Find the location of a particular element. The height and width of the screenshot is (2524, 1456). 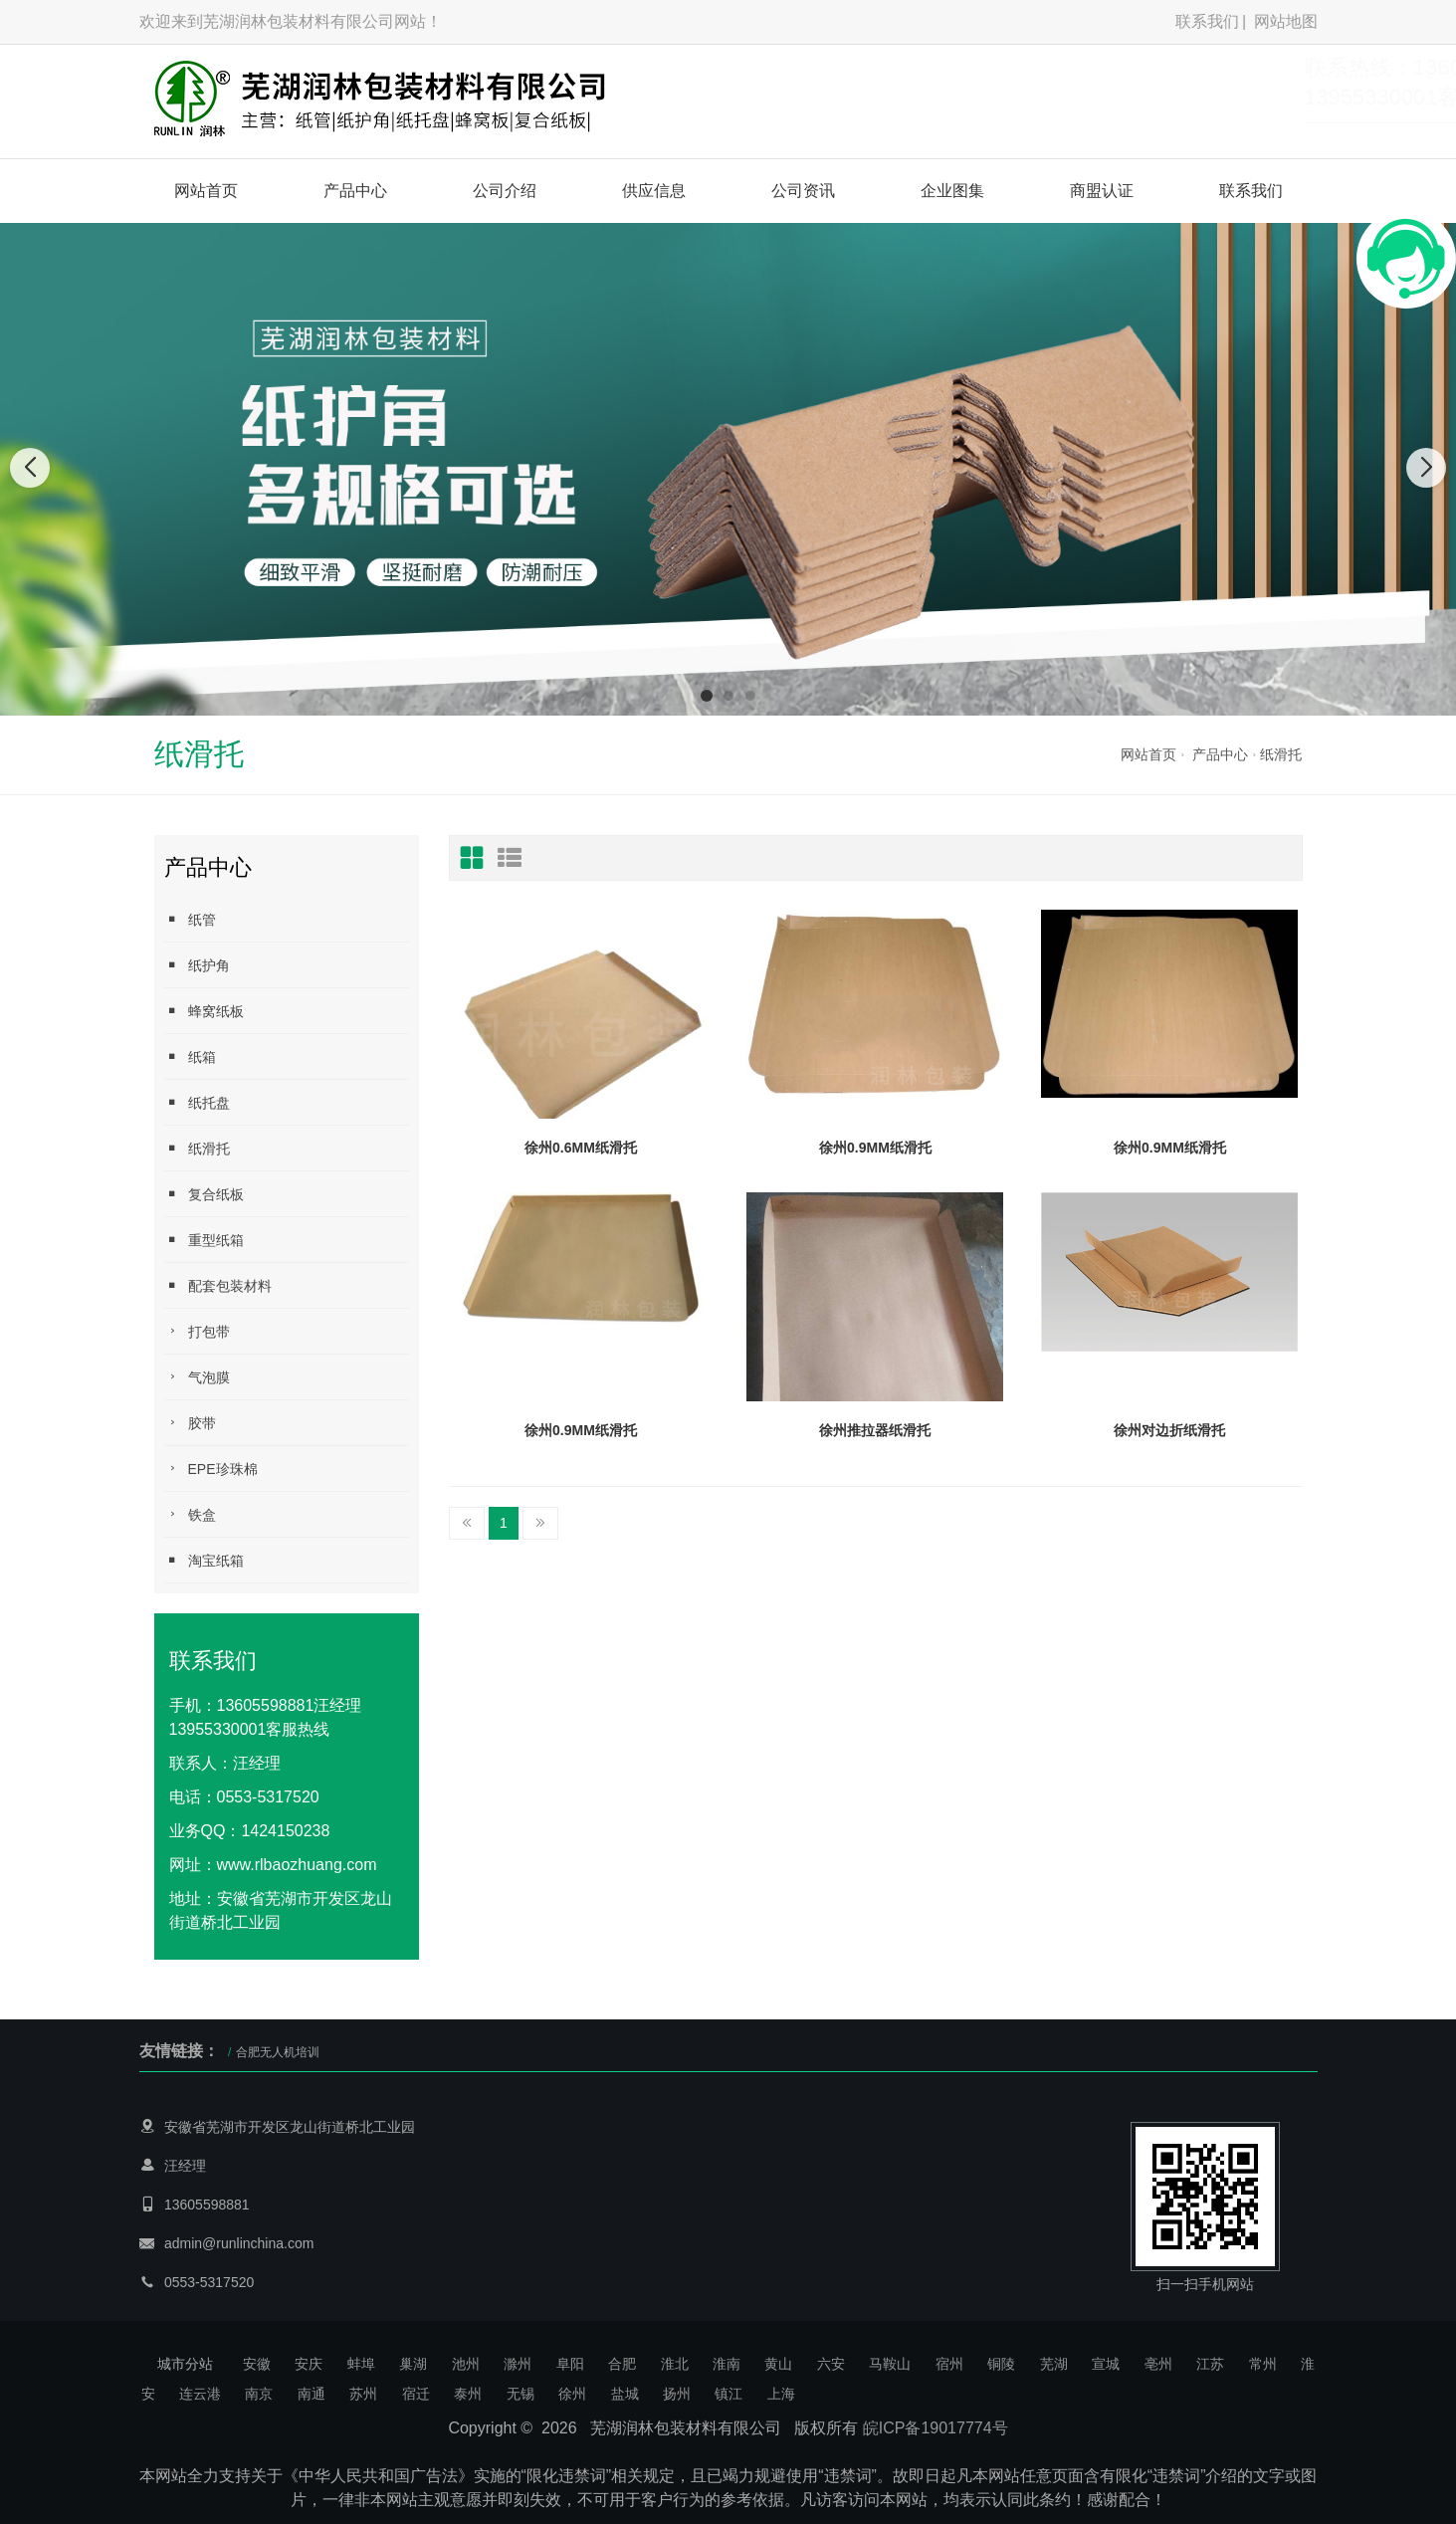

公司介绍 is located at coordinates (504, 190).